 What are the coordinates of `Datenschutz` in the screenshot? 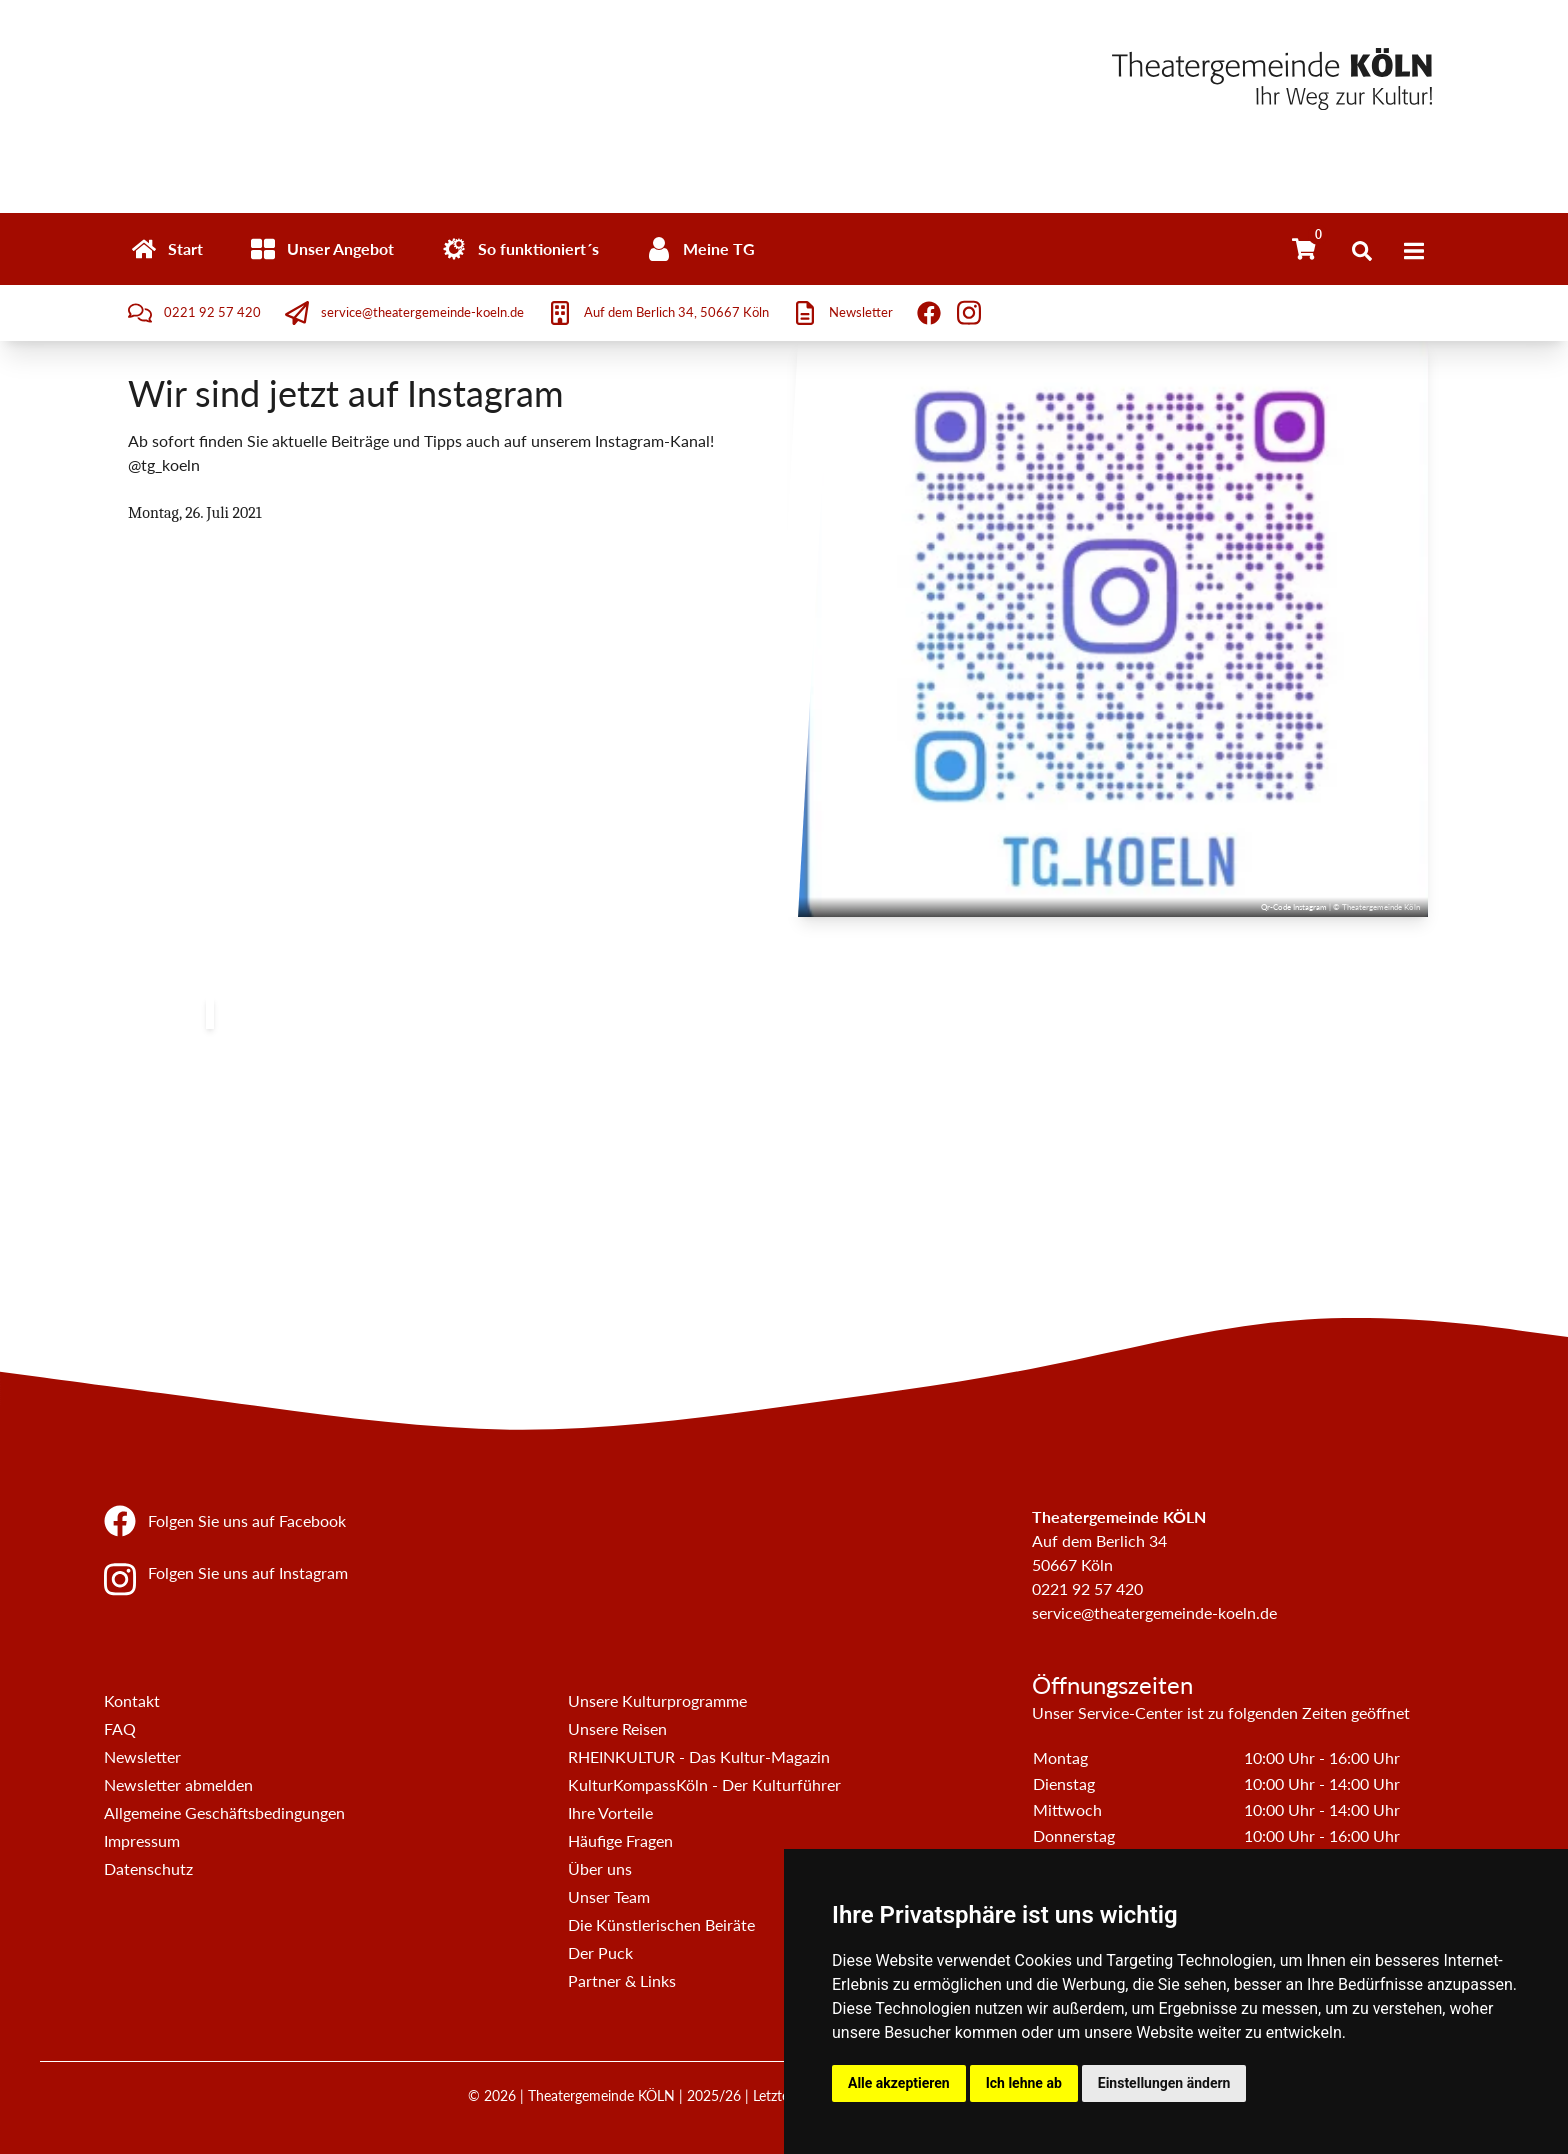 It's located at (148, 1868).